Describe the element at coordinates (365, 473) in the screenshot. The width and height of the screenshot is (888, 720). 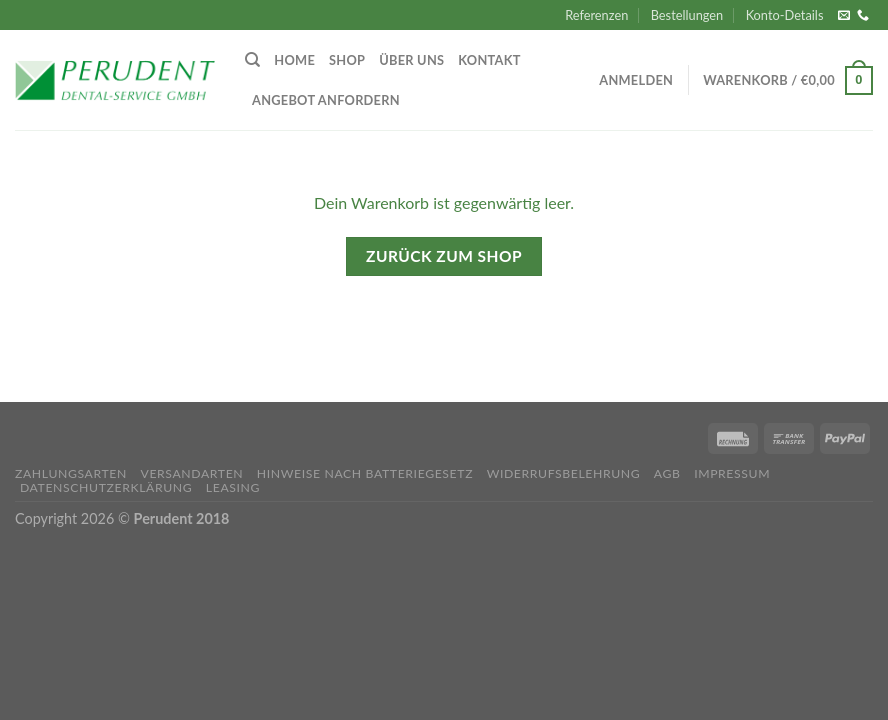
I see `Hinweise nach Batteriegesetz` at that location.